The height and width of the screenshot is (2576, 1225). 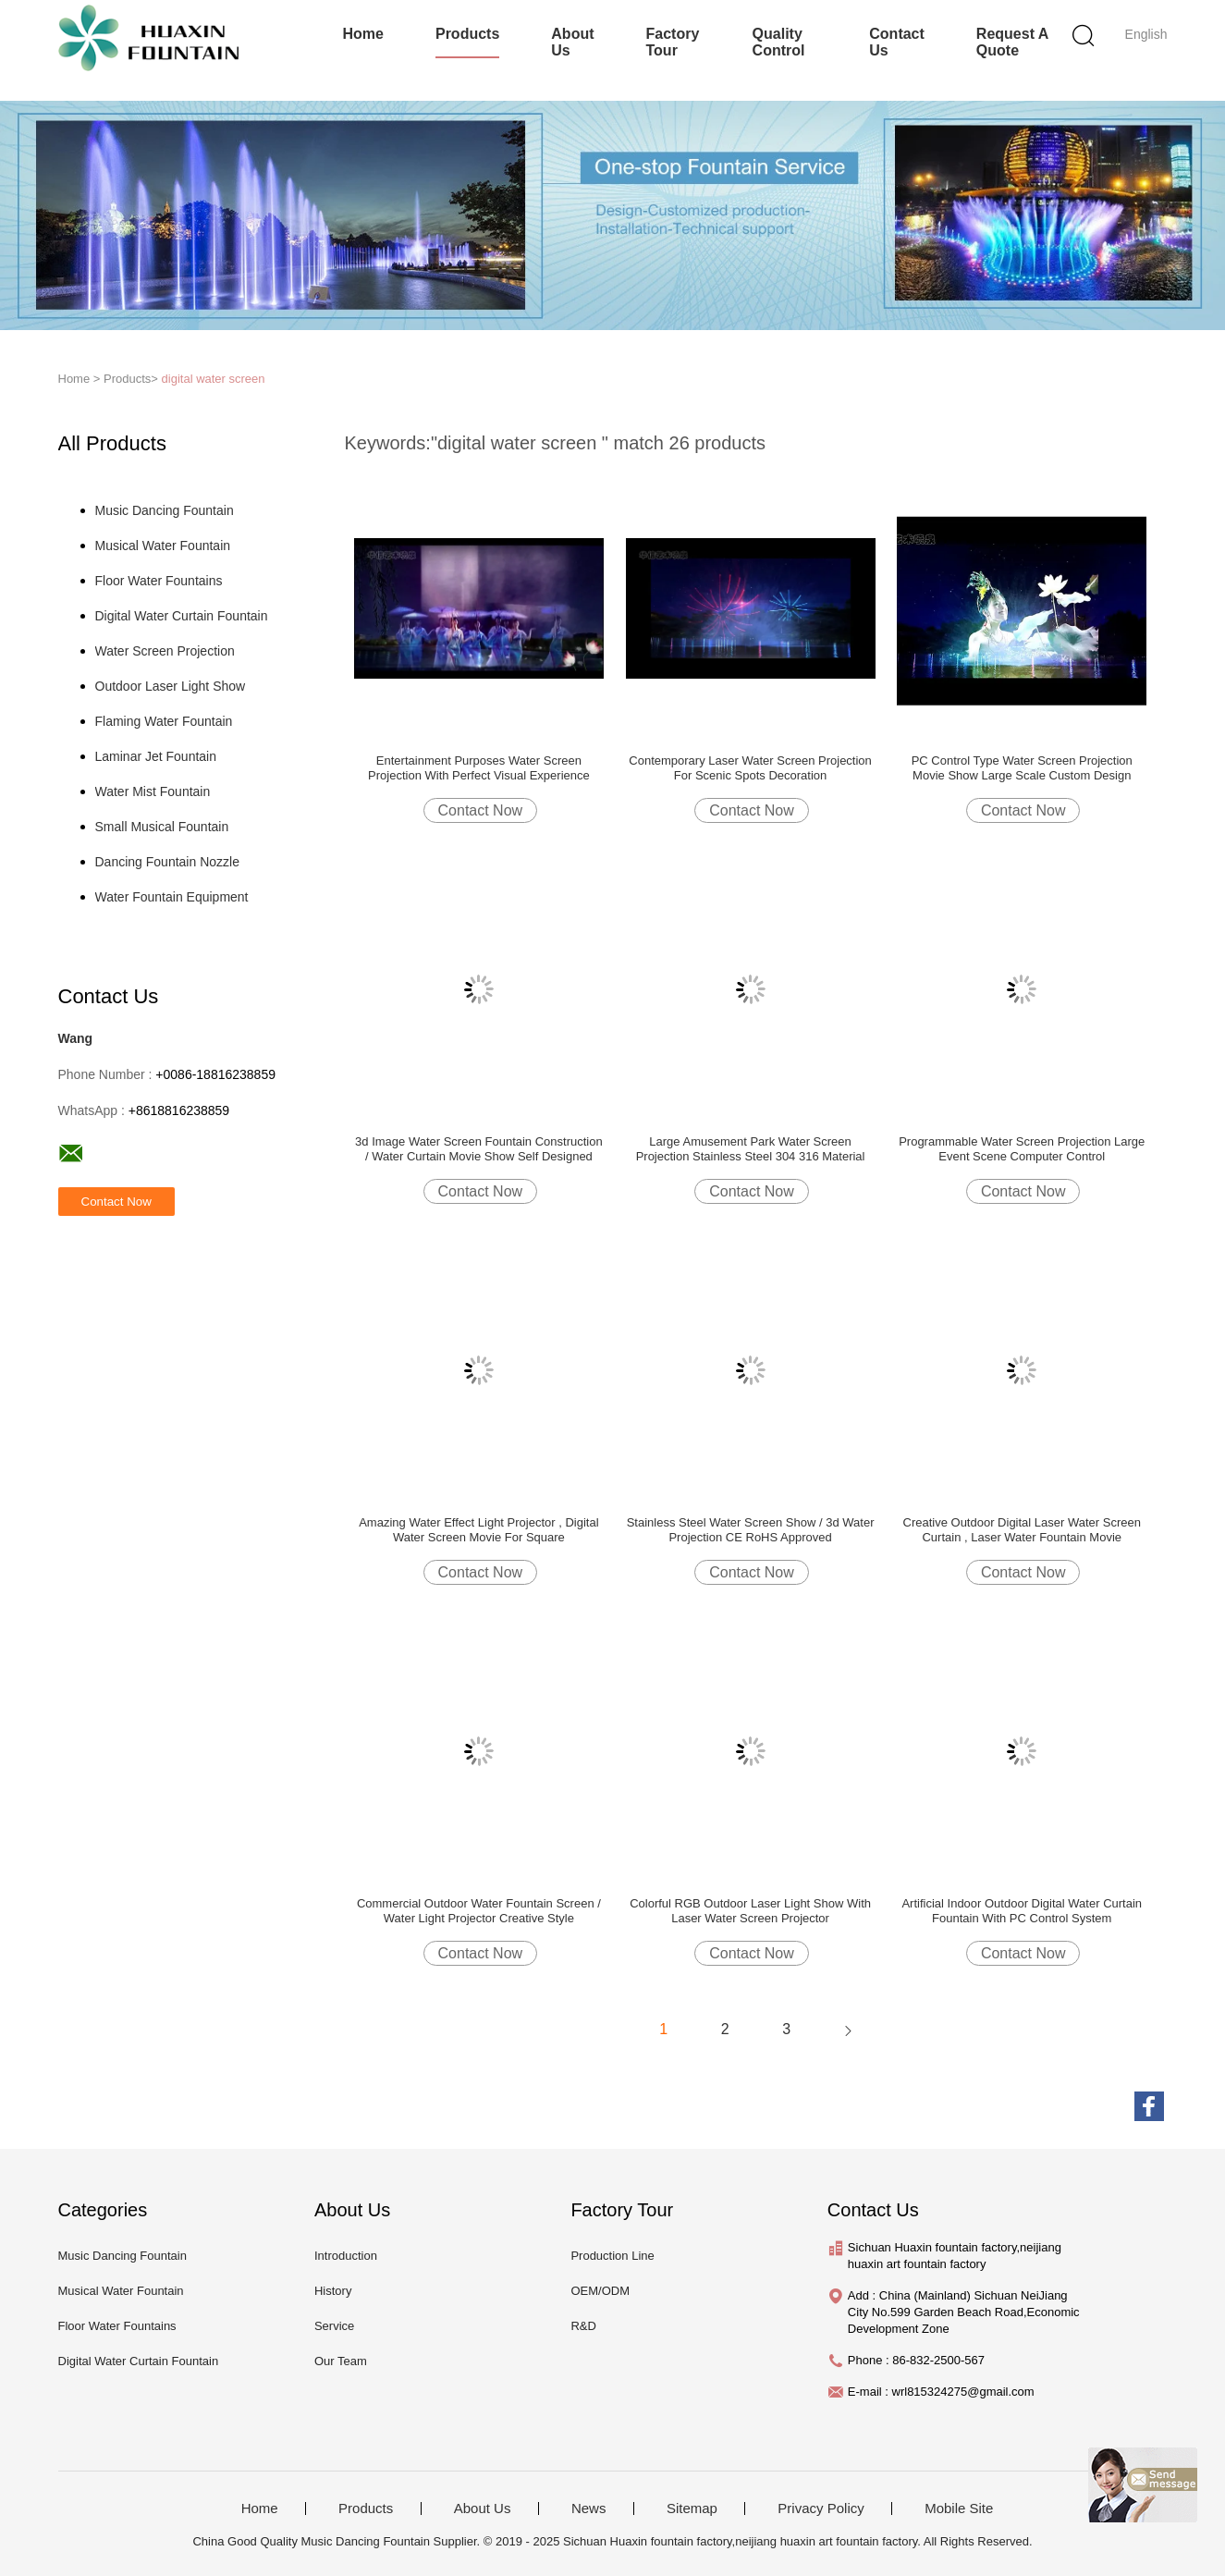 What do you see at coordinates (479, 1910) in the screenshot?
I see `Commercial Outdoor Water Fountain Screen / Water Light Projector Creative Style` at bounding box center [479, 1910].